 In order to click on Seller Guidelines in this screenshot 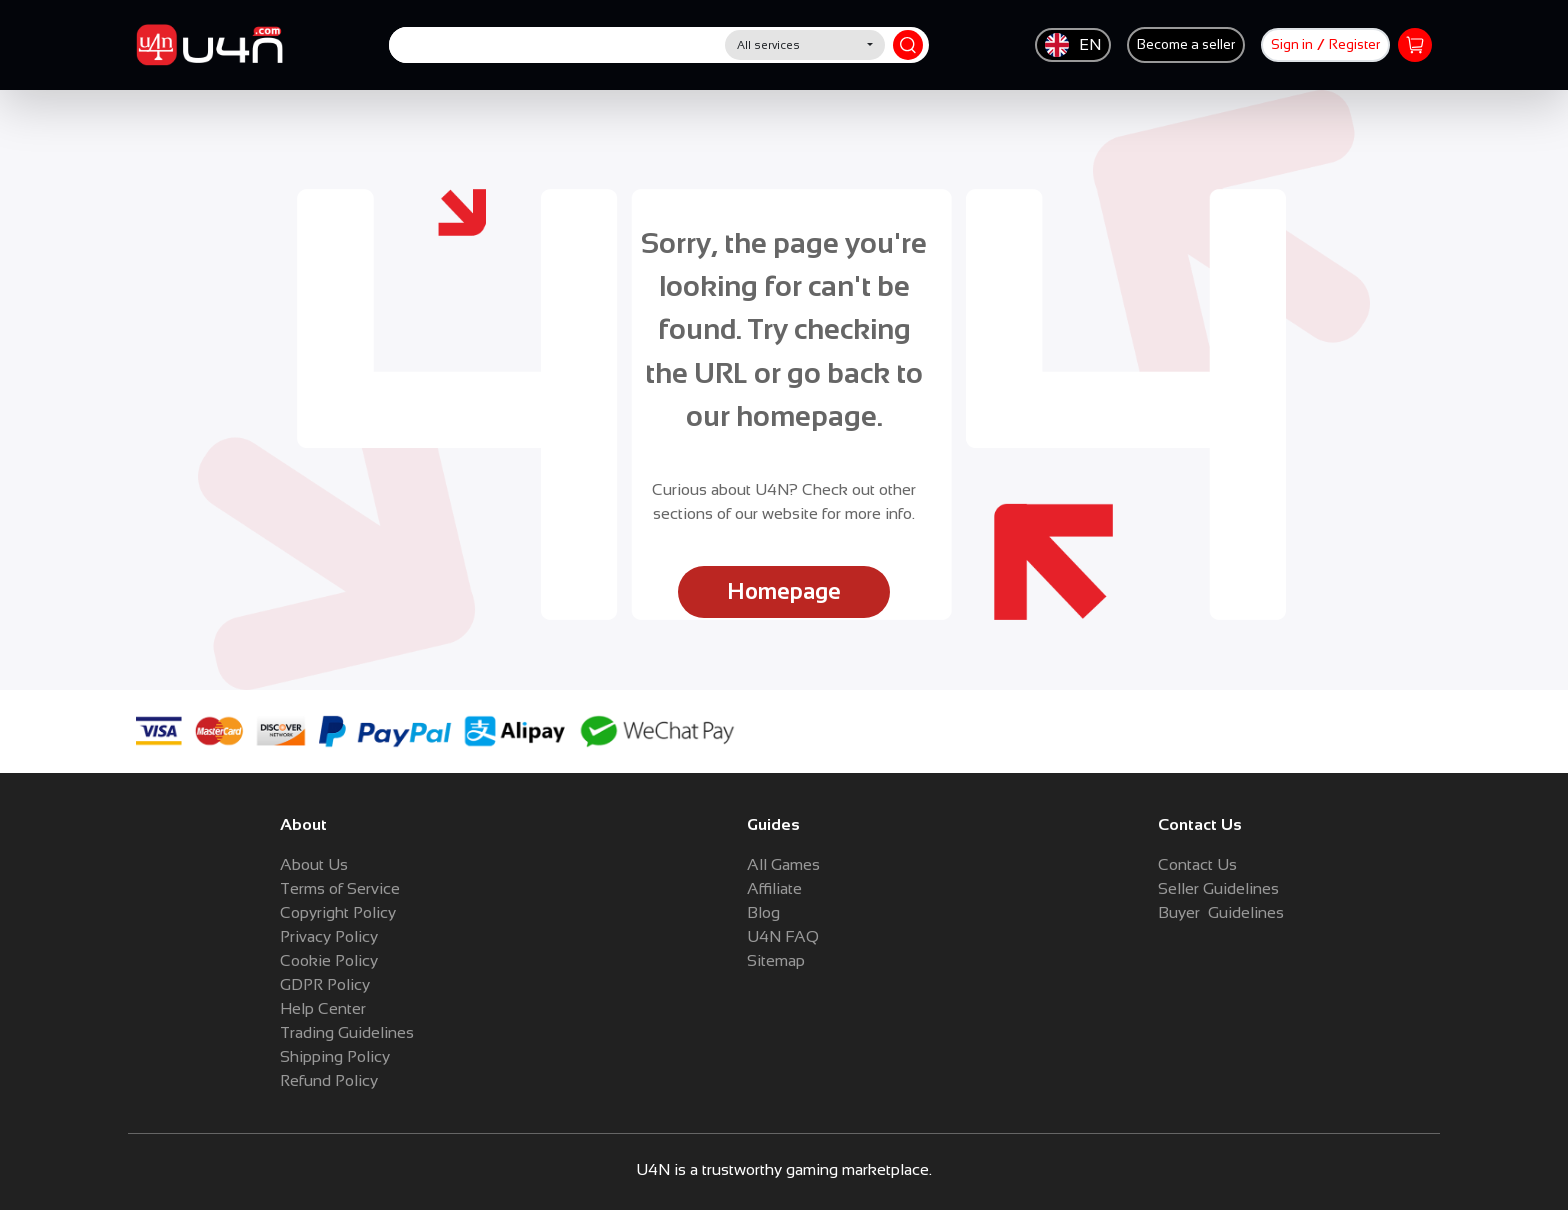, I will do `click(1218, 888)`.